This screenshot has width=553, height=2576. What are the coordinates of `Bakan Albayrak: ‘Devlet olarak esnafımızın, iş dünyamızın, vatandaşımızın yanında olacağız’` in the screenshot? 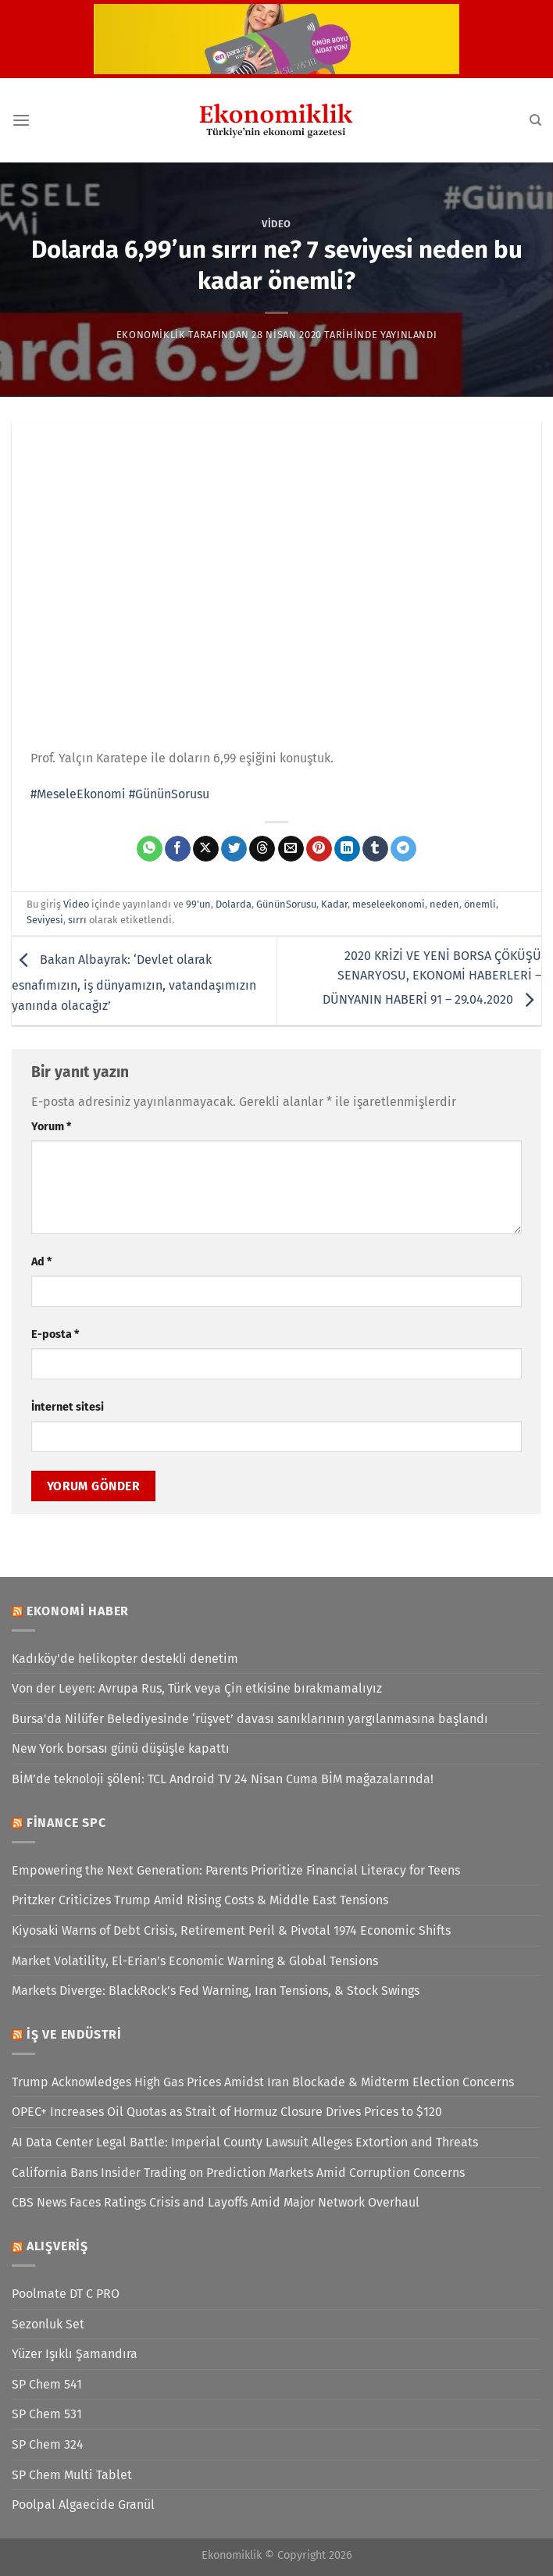 It's located at (134, 982).